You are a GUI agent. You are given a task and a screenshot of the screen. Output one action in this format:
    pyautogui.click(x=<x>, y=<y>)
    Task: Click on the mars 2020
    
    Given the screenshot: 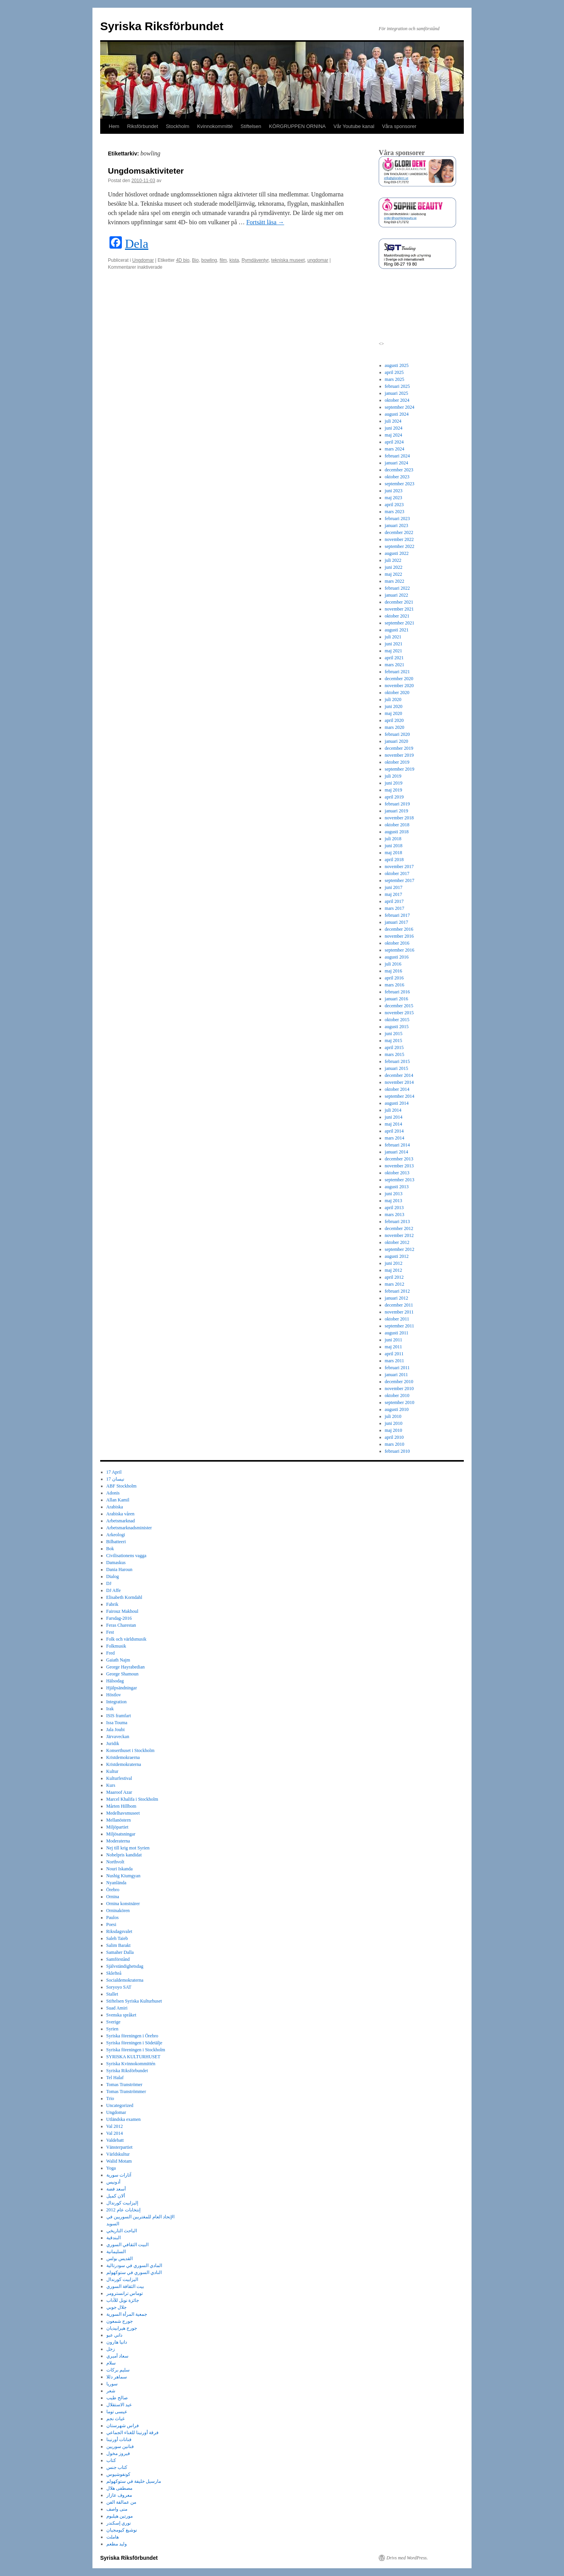 What is the action you would take?
    pyautogui.click(x=394, y=727)
    